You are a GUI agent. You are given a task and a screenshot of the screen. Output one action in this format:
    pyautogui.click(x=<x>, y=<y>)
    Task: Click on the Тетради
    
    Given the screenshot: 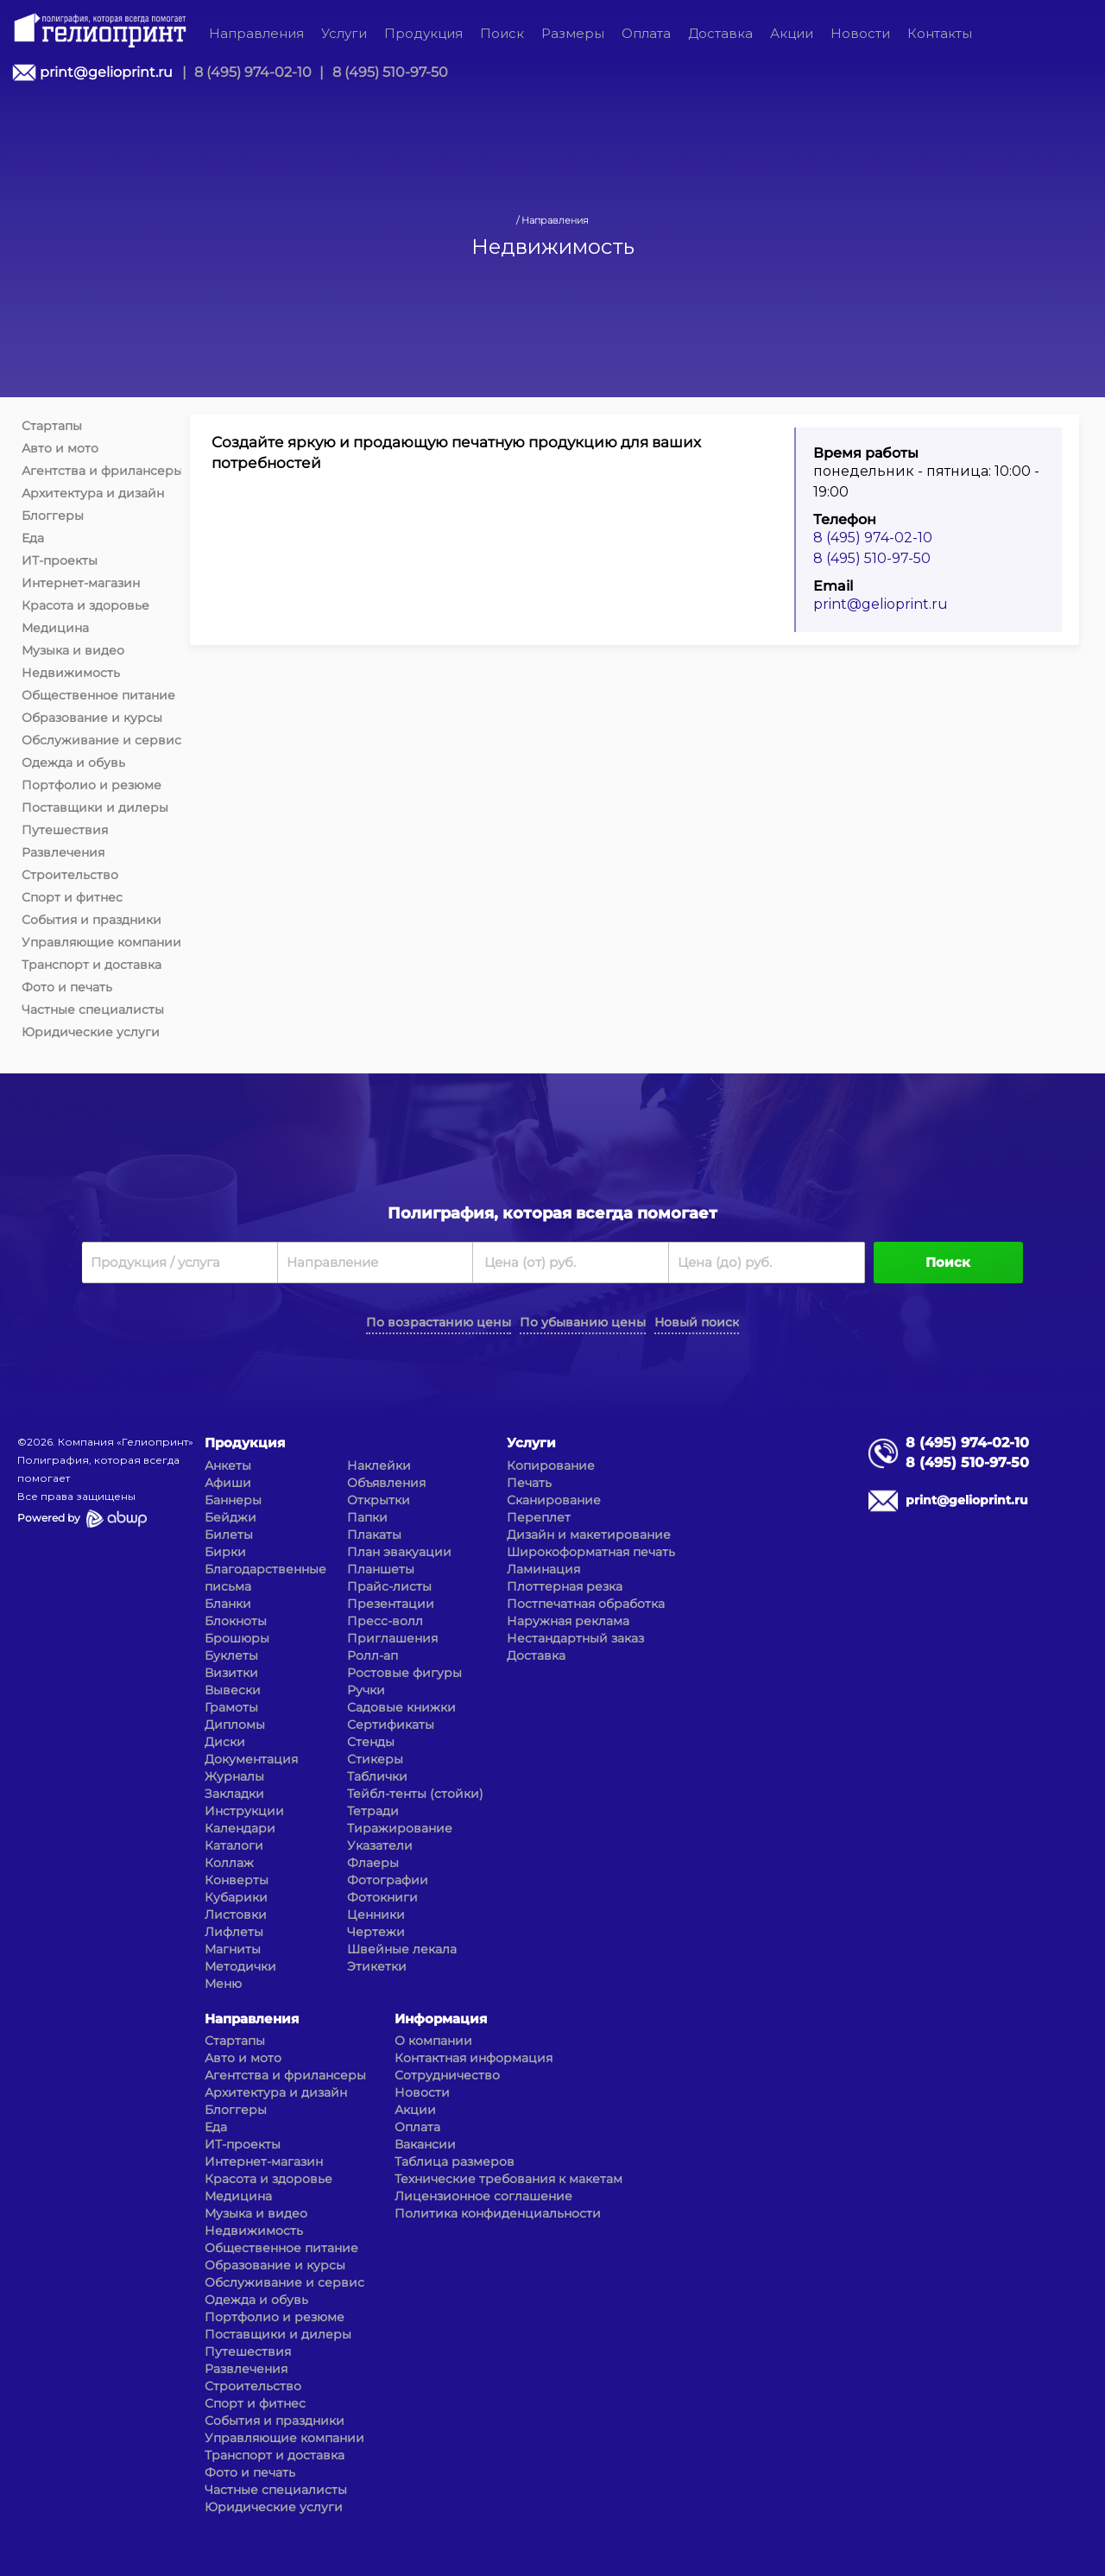 What is the action you would take?
    pyautogui.click(x=373, y=1811)
    